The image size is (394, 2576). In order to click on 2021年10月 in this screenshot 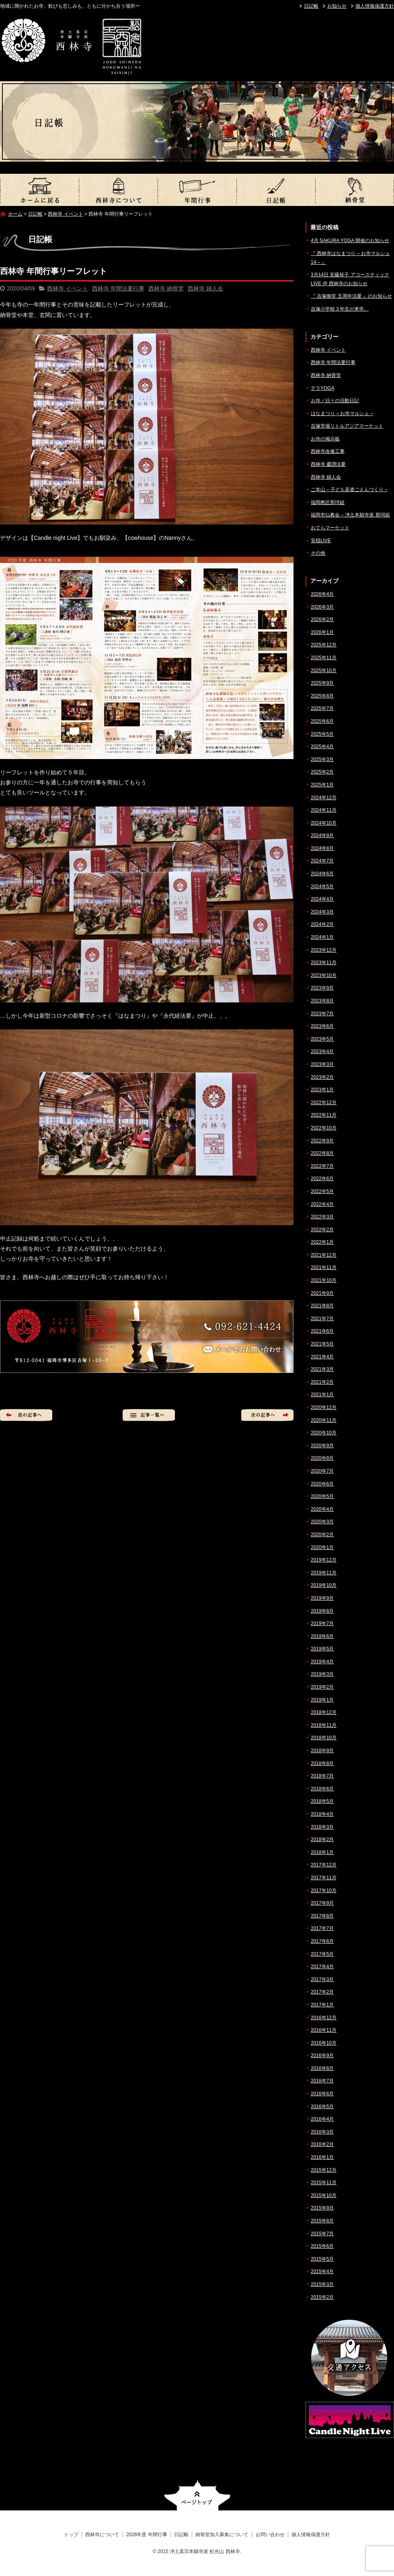, I will do `click(324, 1280)`.